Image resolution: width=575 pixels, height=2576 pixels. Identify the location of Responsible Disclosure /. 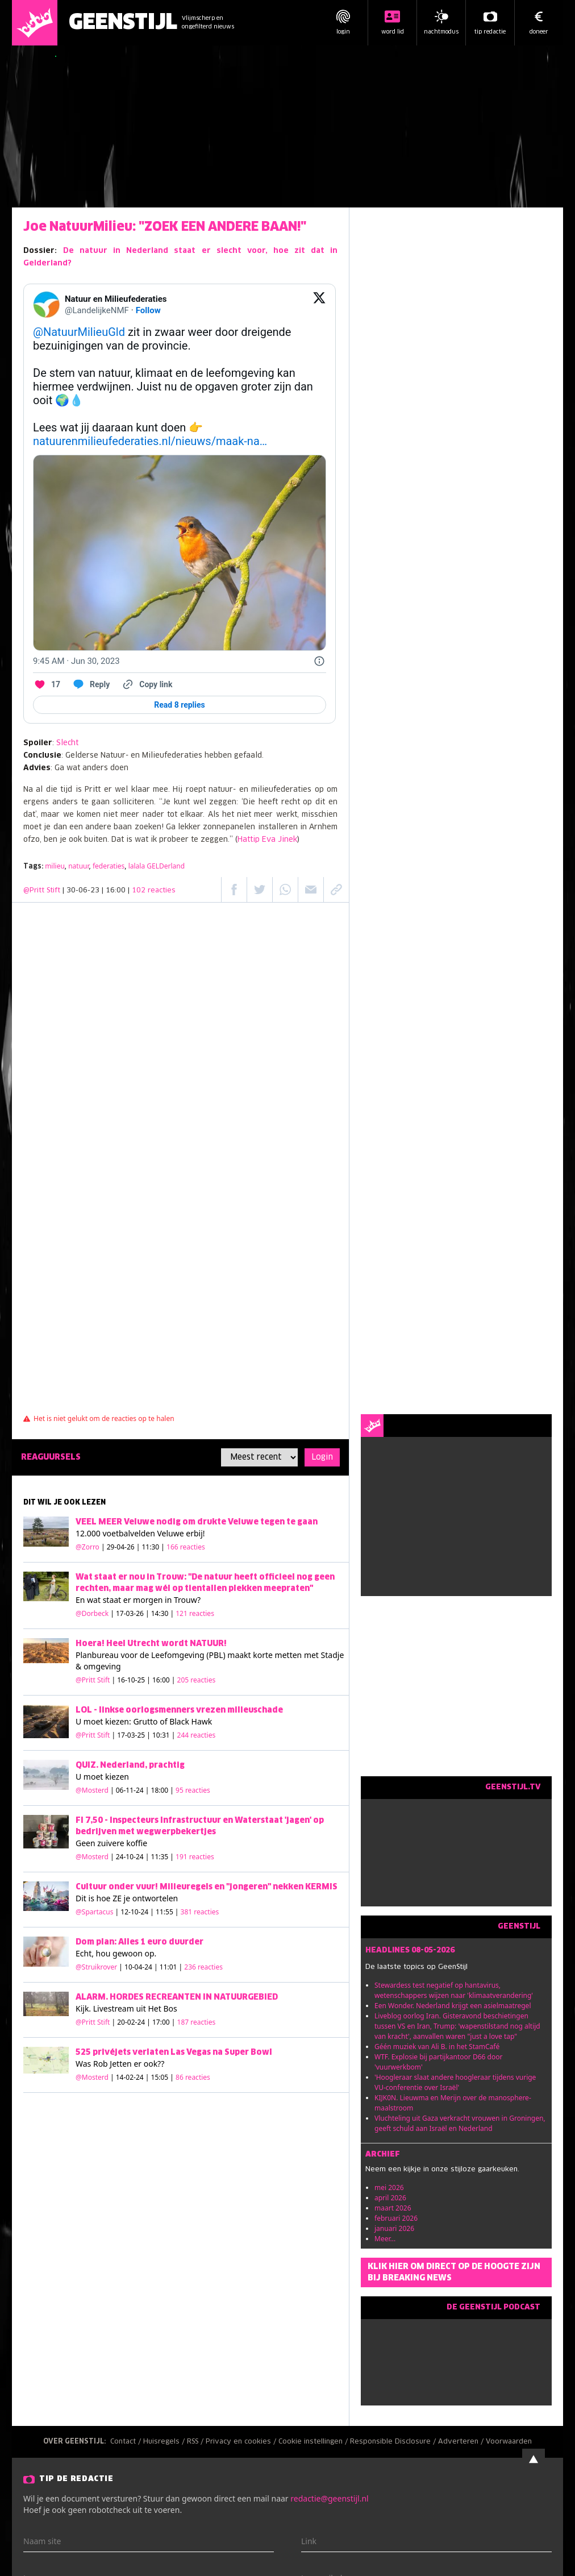
(394, 2441).